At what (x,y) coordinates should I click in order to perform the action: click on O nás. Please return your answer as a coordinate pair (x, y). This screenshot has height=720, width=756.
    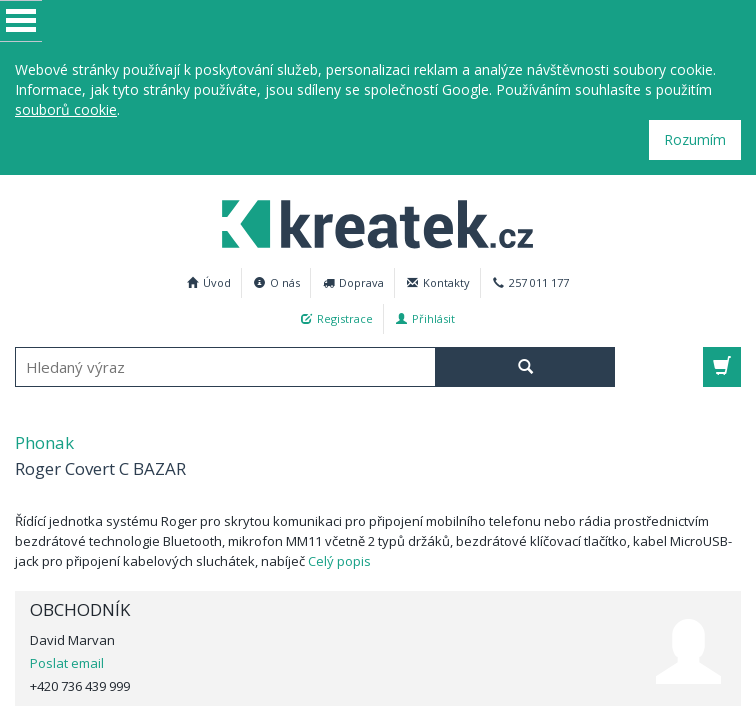
    Looking at the image, I should click on (277, 282).